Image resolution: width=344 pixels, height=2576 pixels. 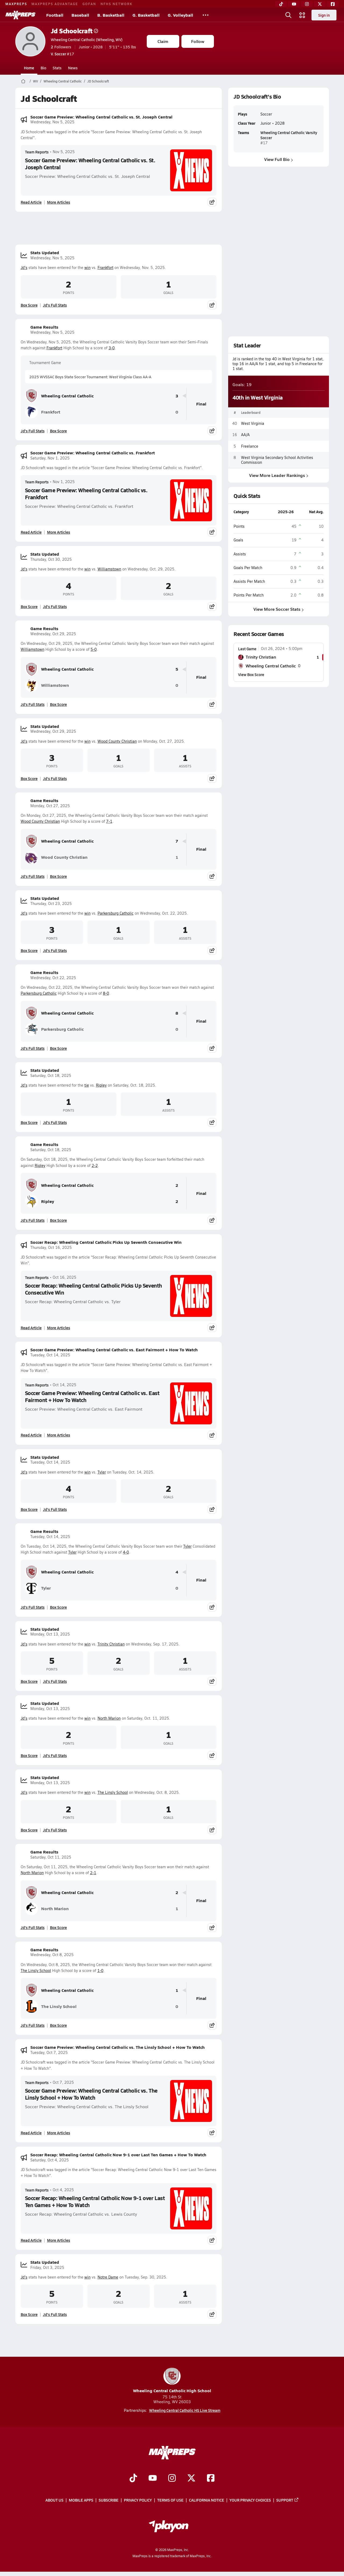 What do you see at coordinates (111, 1644) in the screenshot?
I see `Trinity Christian` at bounding box center [111, 1644].